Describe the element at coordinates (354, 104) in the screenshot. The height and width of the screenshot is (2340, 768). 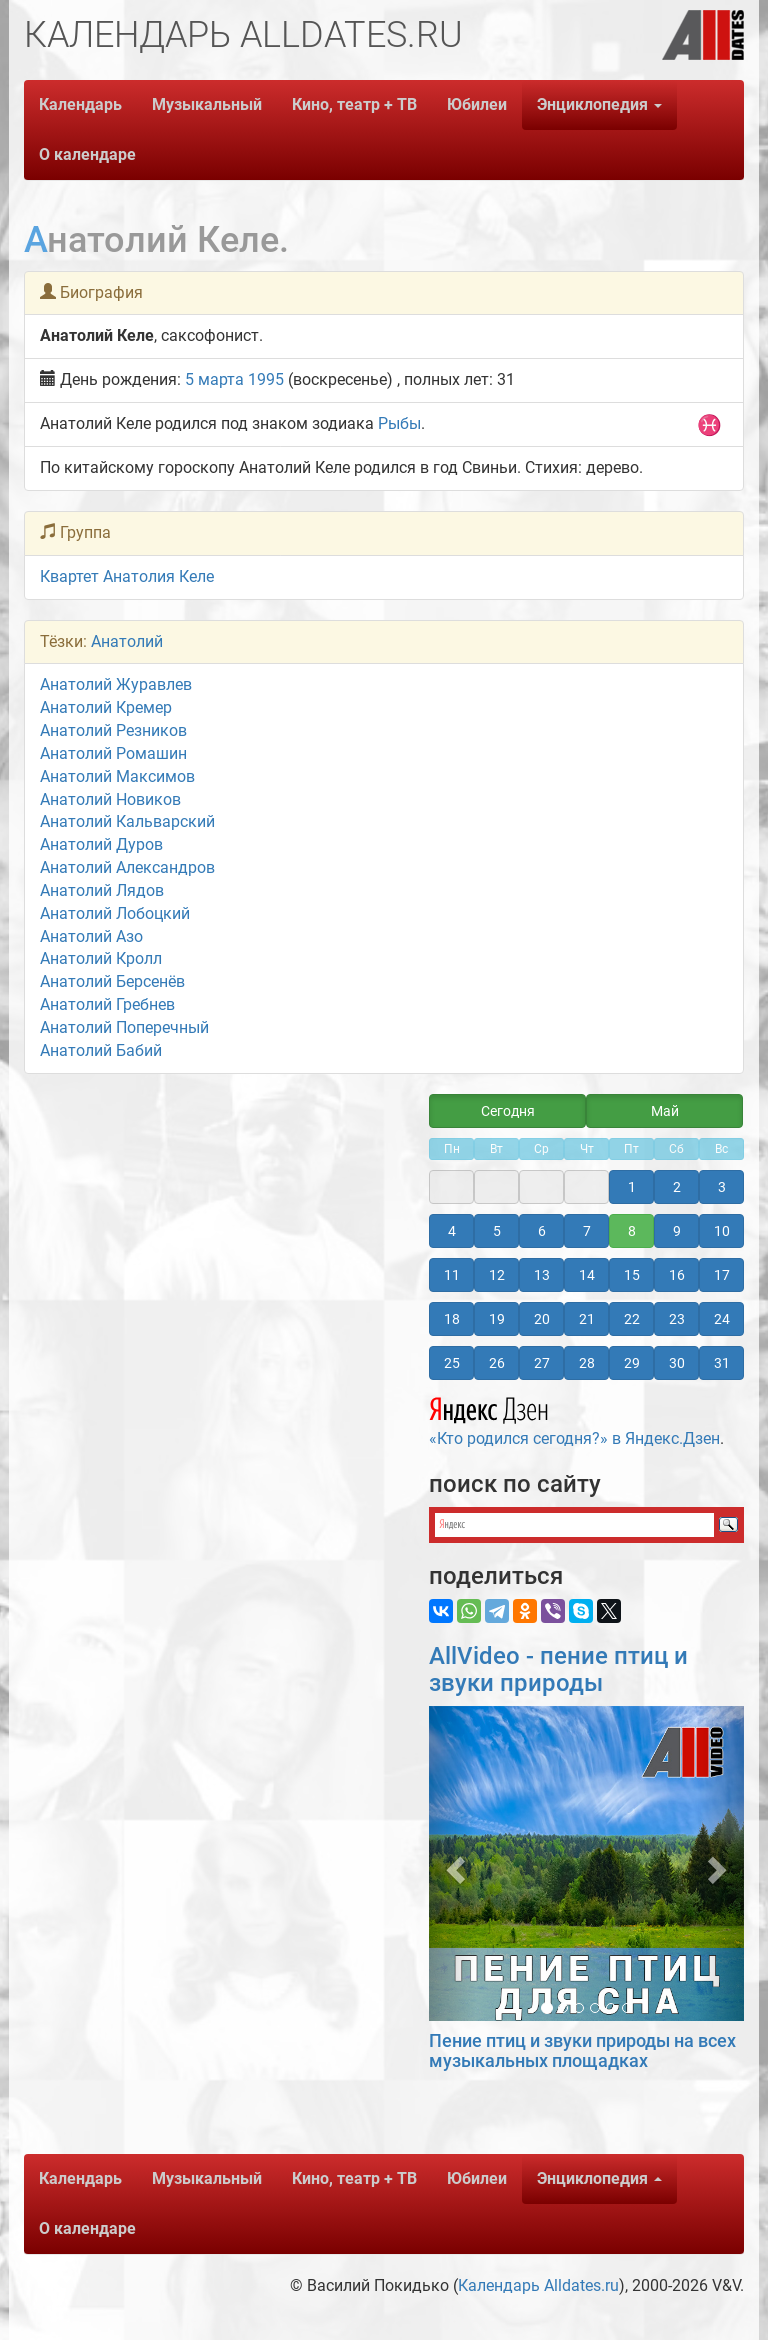
I see `Кино, театр + ТВ` at that location.